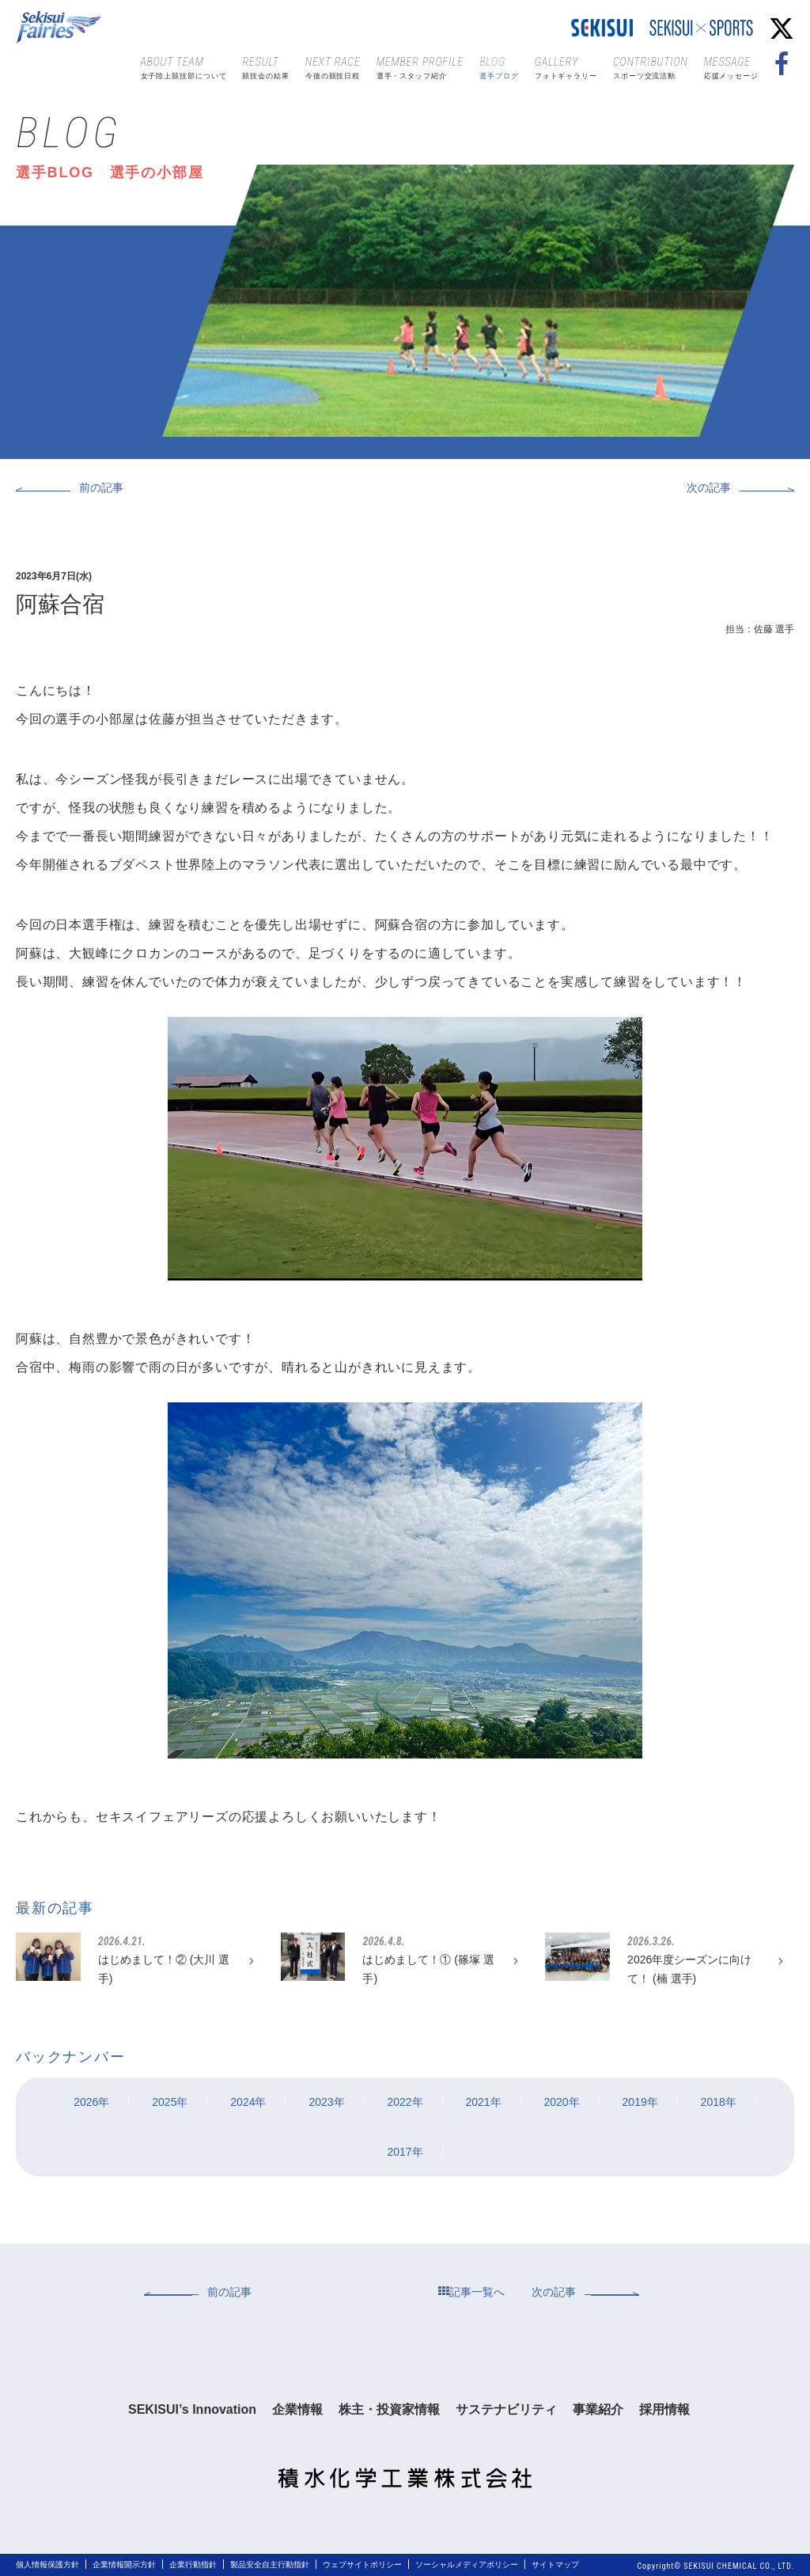 This screenshot has width=810, height=2576. Describe the element at coordinates (650, 66) in the screenshot. I see `スポーツ交流活動` at that location.